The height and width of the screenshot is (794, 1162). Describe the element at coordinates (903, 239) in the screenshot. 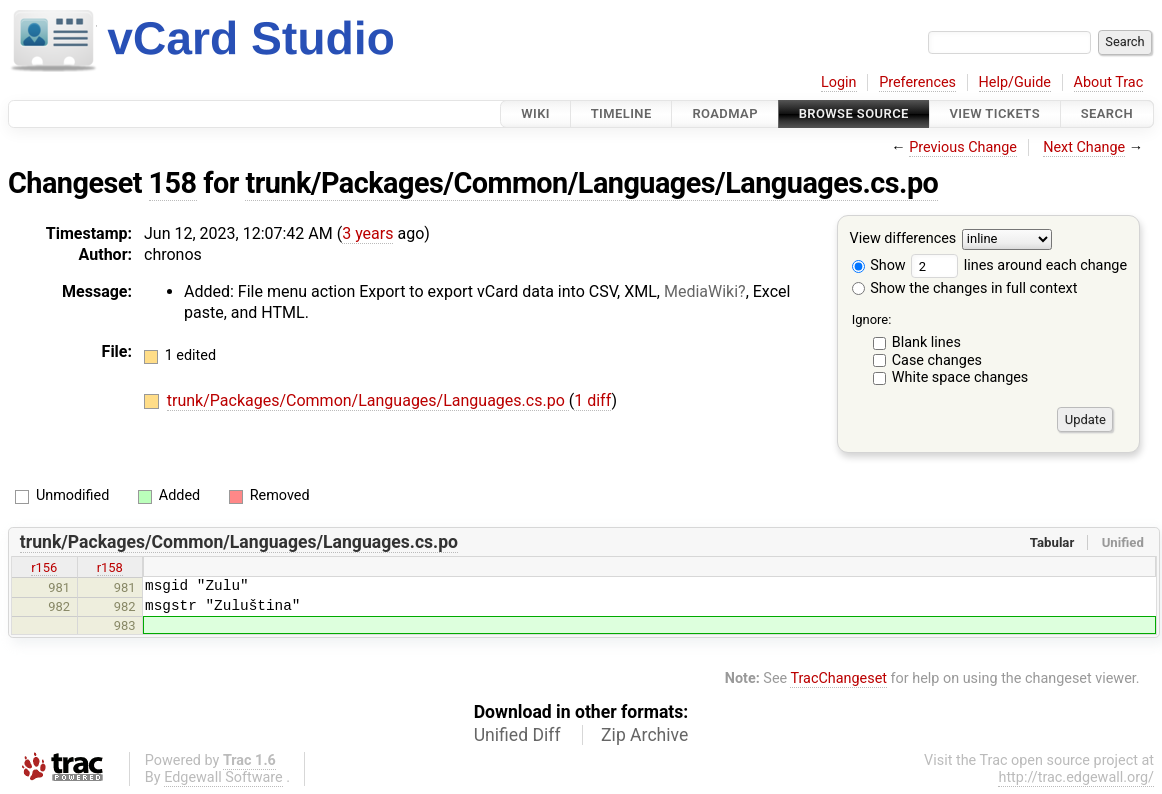

I see `View differences` at that location.